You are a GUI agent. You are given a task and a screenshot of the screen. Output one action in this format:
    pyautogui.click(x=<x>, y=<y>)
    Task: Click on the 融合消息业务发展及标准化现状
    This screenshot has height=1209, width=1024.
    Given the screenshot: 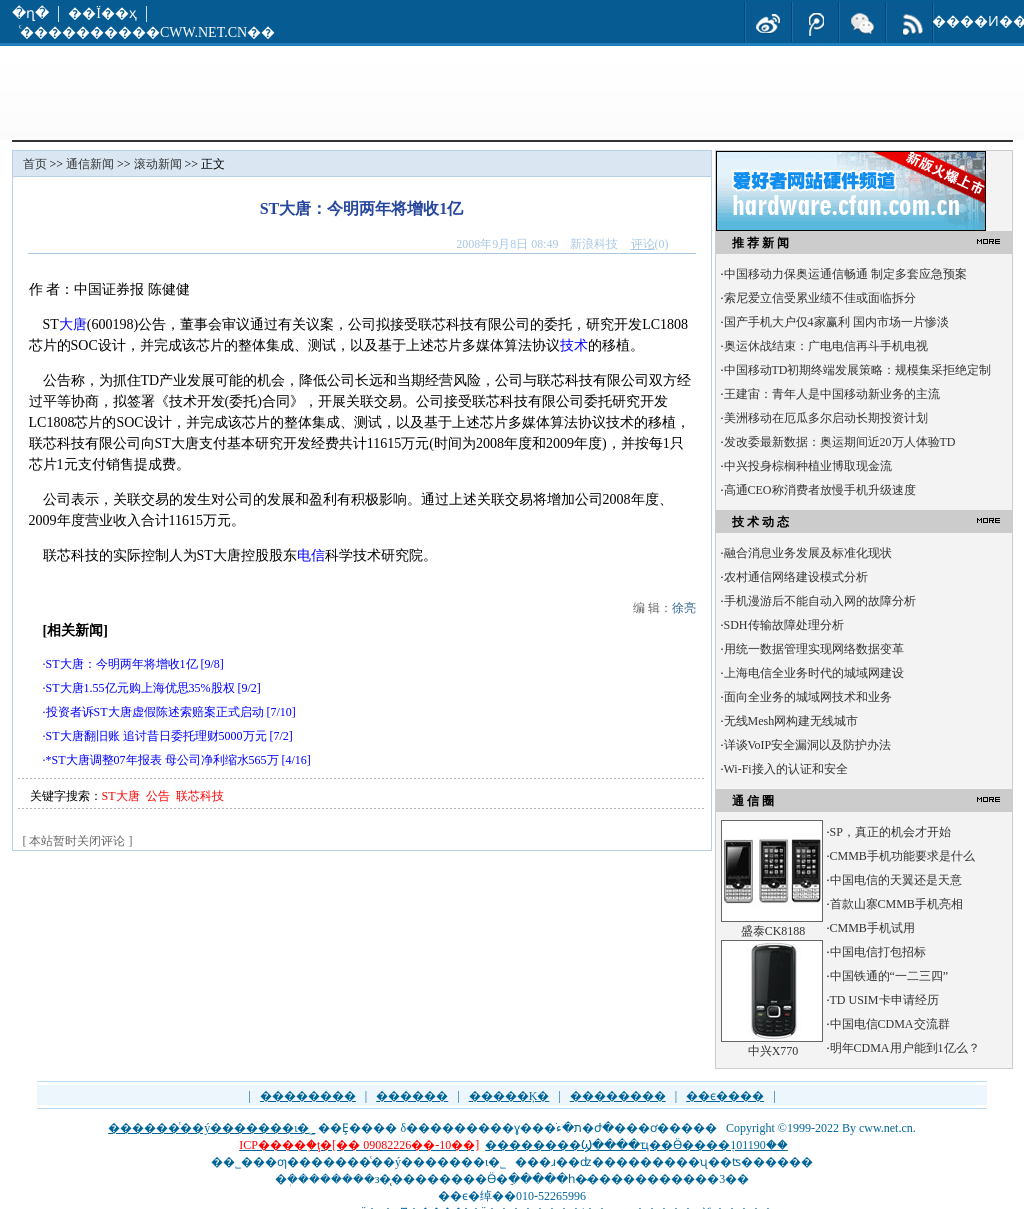 What is the action you would take?
    pyautogui.click(x=808, y=553)
    